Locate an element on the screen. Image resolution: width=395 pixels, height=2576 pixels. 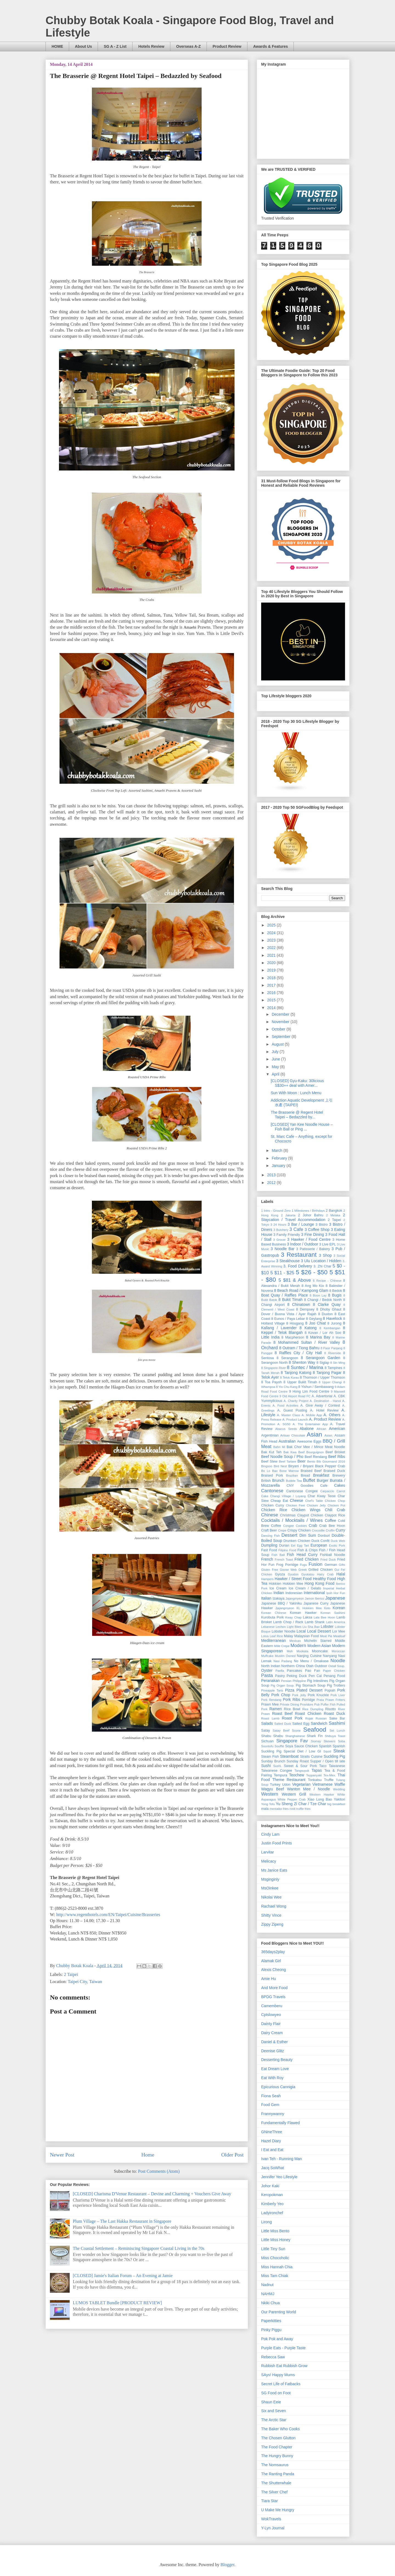
8 Suntec / Marina is located at coordinates (305, 1367).